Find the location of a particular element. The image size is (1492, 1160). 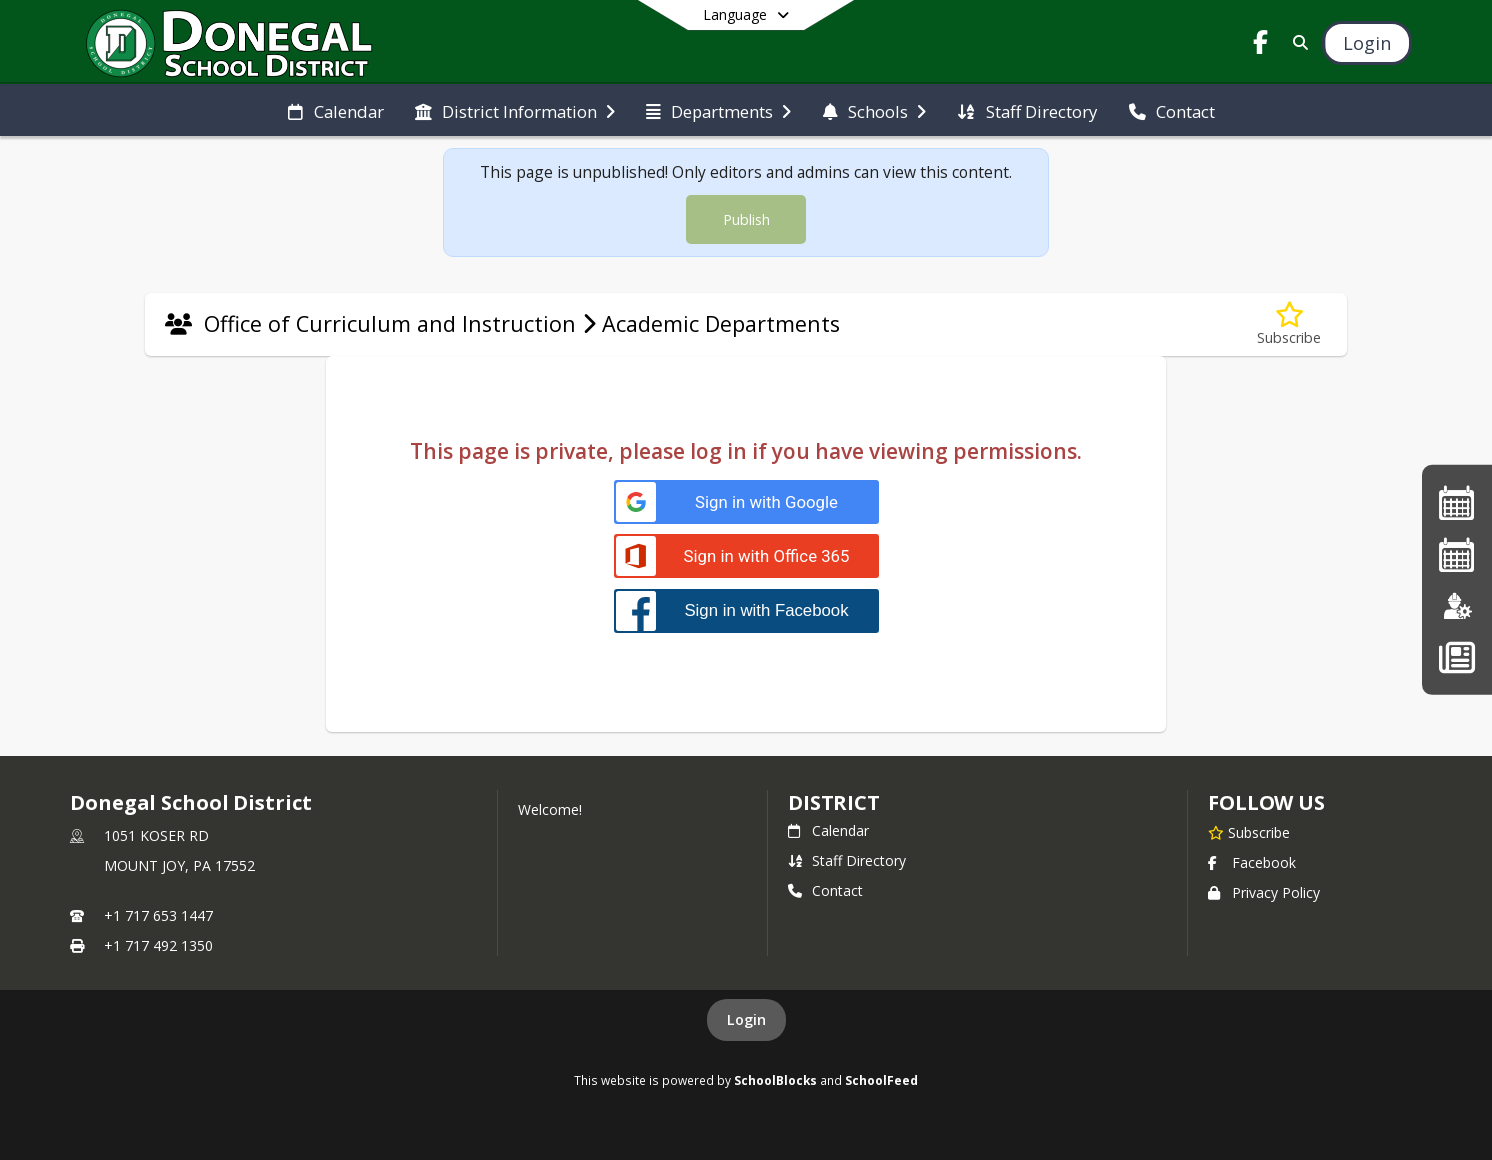

SchoolFeed is located at coordinates (881, 1080).